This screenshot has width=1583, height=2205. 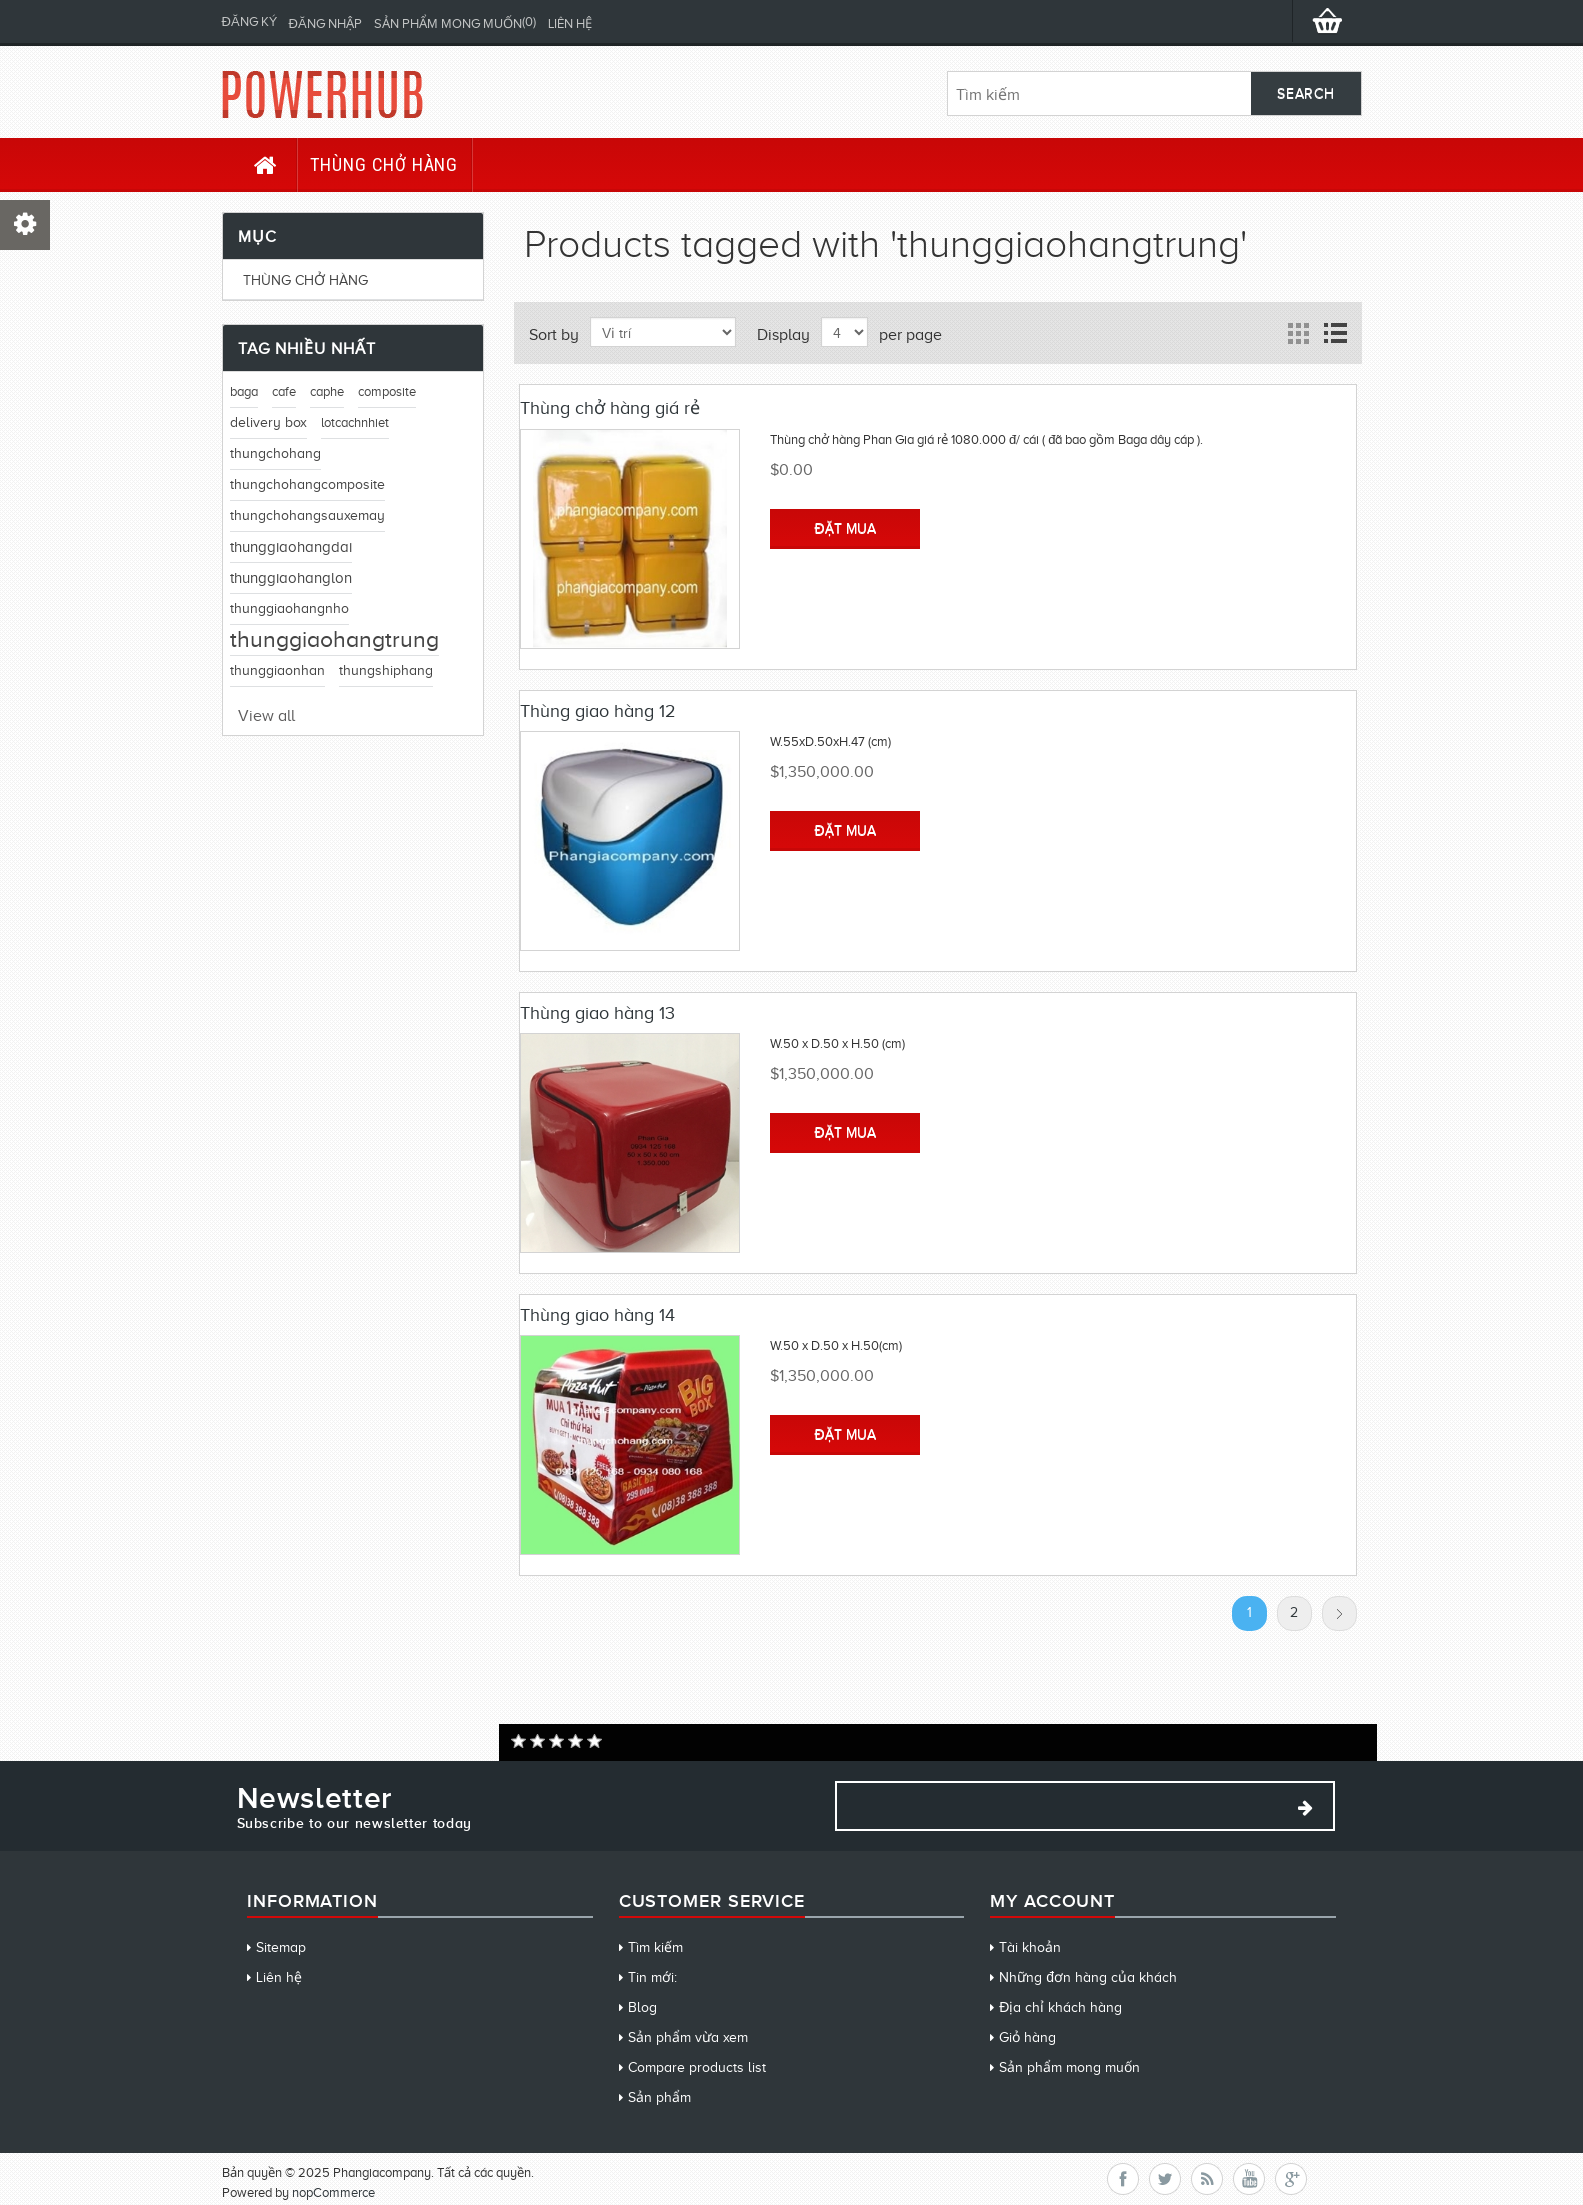 What do you see at coordinates (307, 515) in the screenshot?
I see `thungchohangsauxemay` at bounding box center [307, 515].